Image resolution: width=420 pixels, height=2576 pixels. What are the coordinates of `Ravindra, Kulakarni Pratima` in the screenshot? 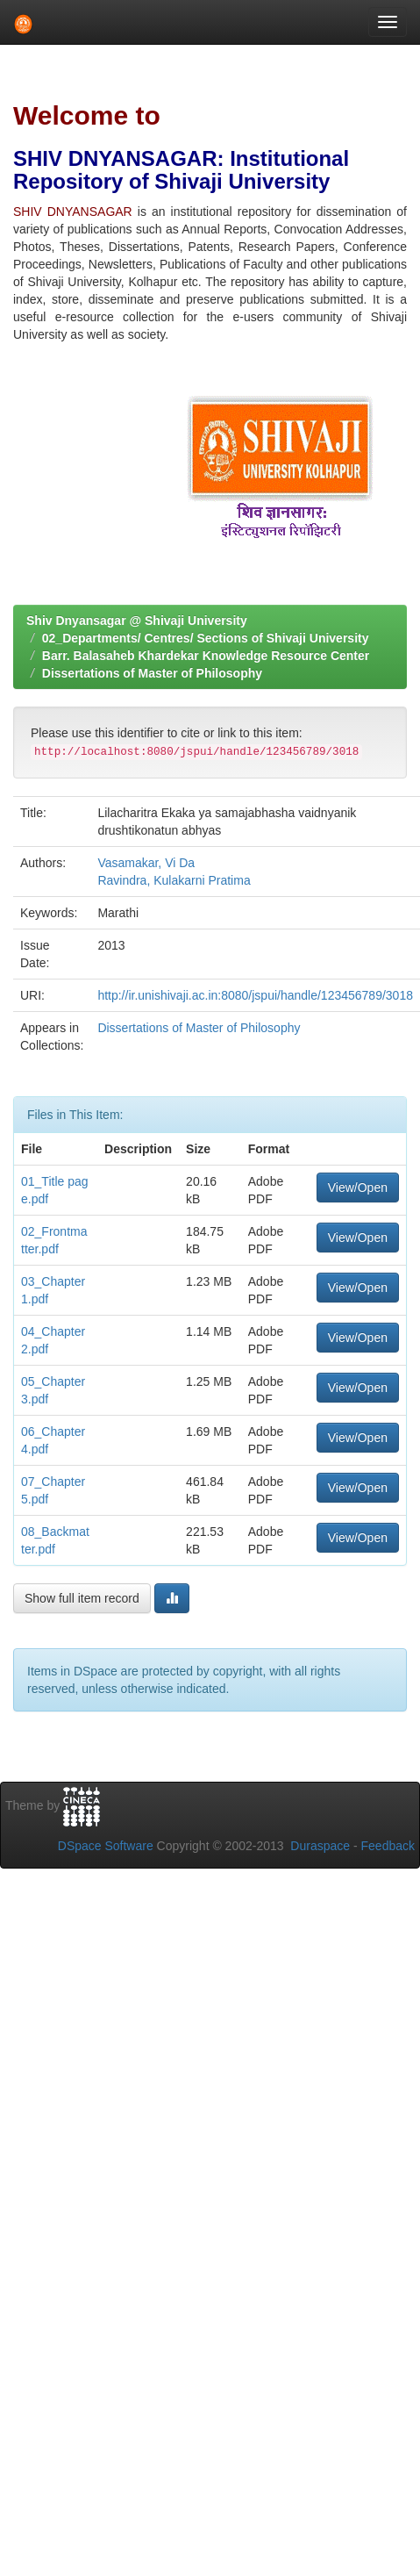 It's located at (173, 880).